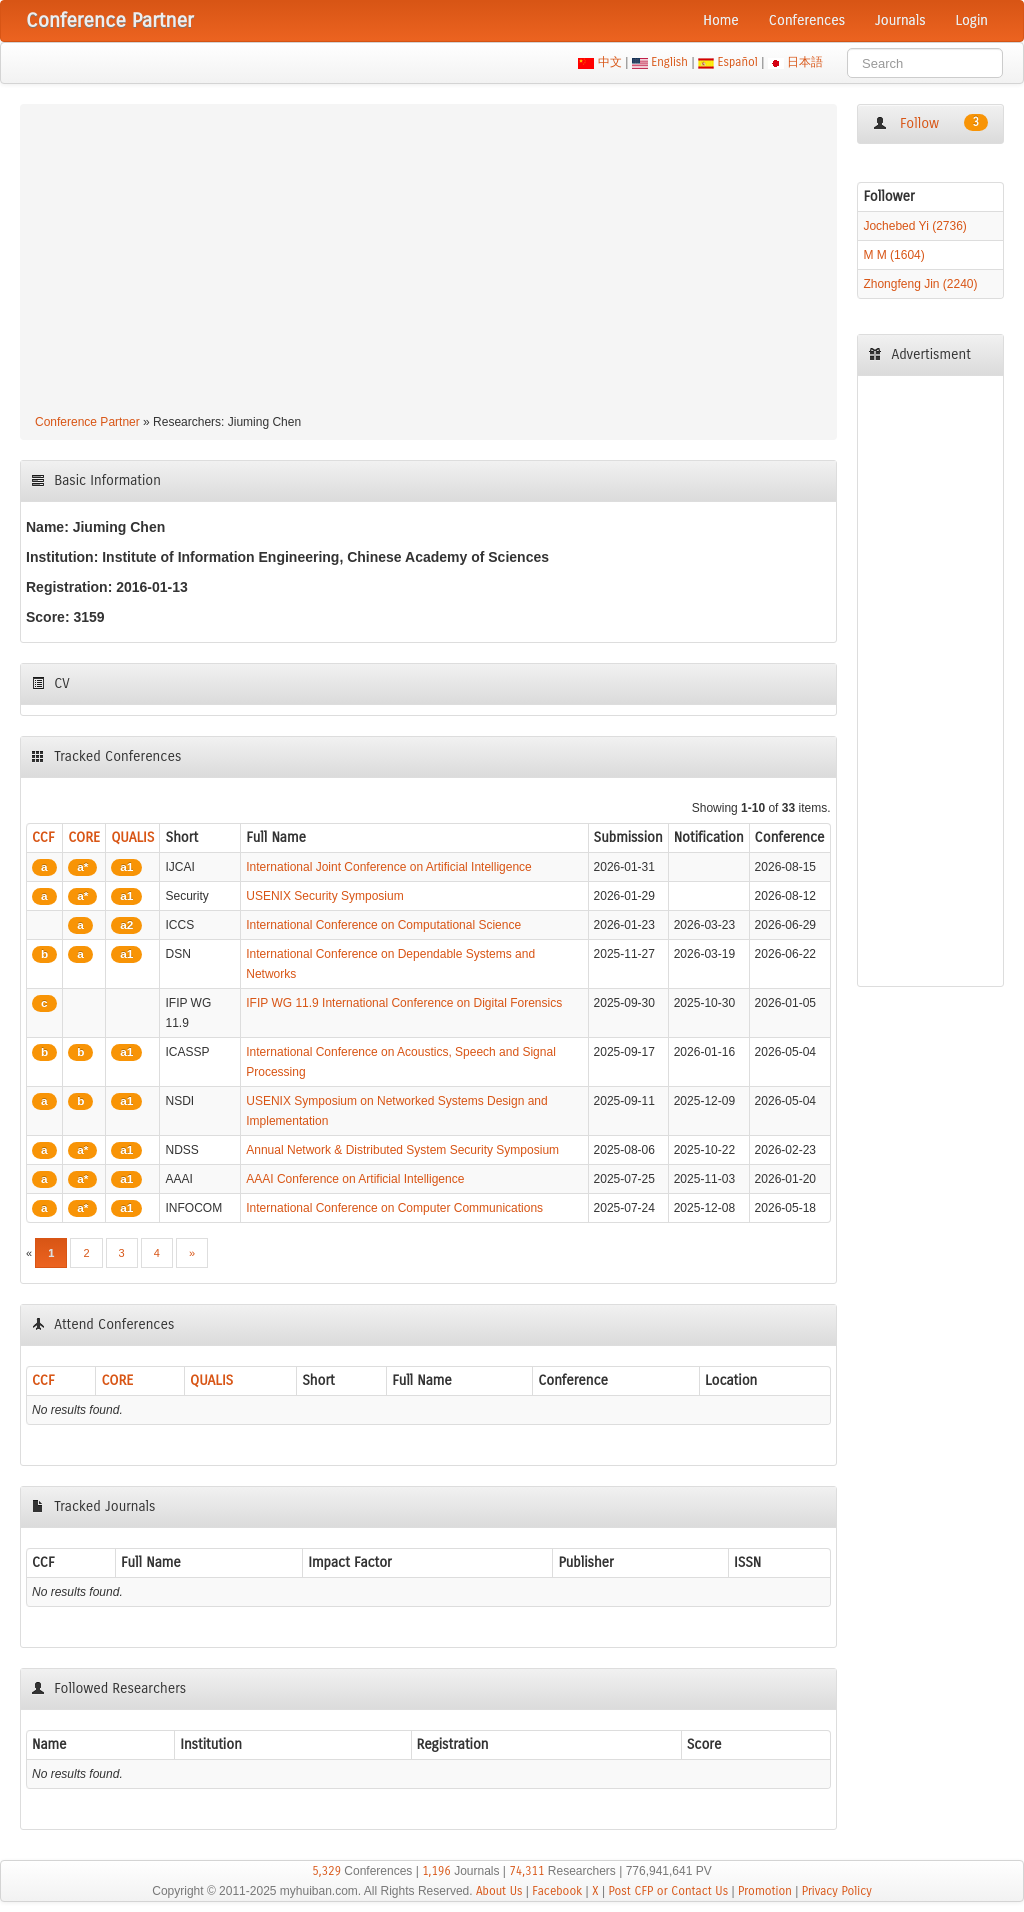  What do you see at coordinates (920, 284) in the screenshot?
I see `Zhongfeng Jin (2240)` at bounding box center [920, 284].